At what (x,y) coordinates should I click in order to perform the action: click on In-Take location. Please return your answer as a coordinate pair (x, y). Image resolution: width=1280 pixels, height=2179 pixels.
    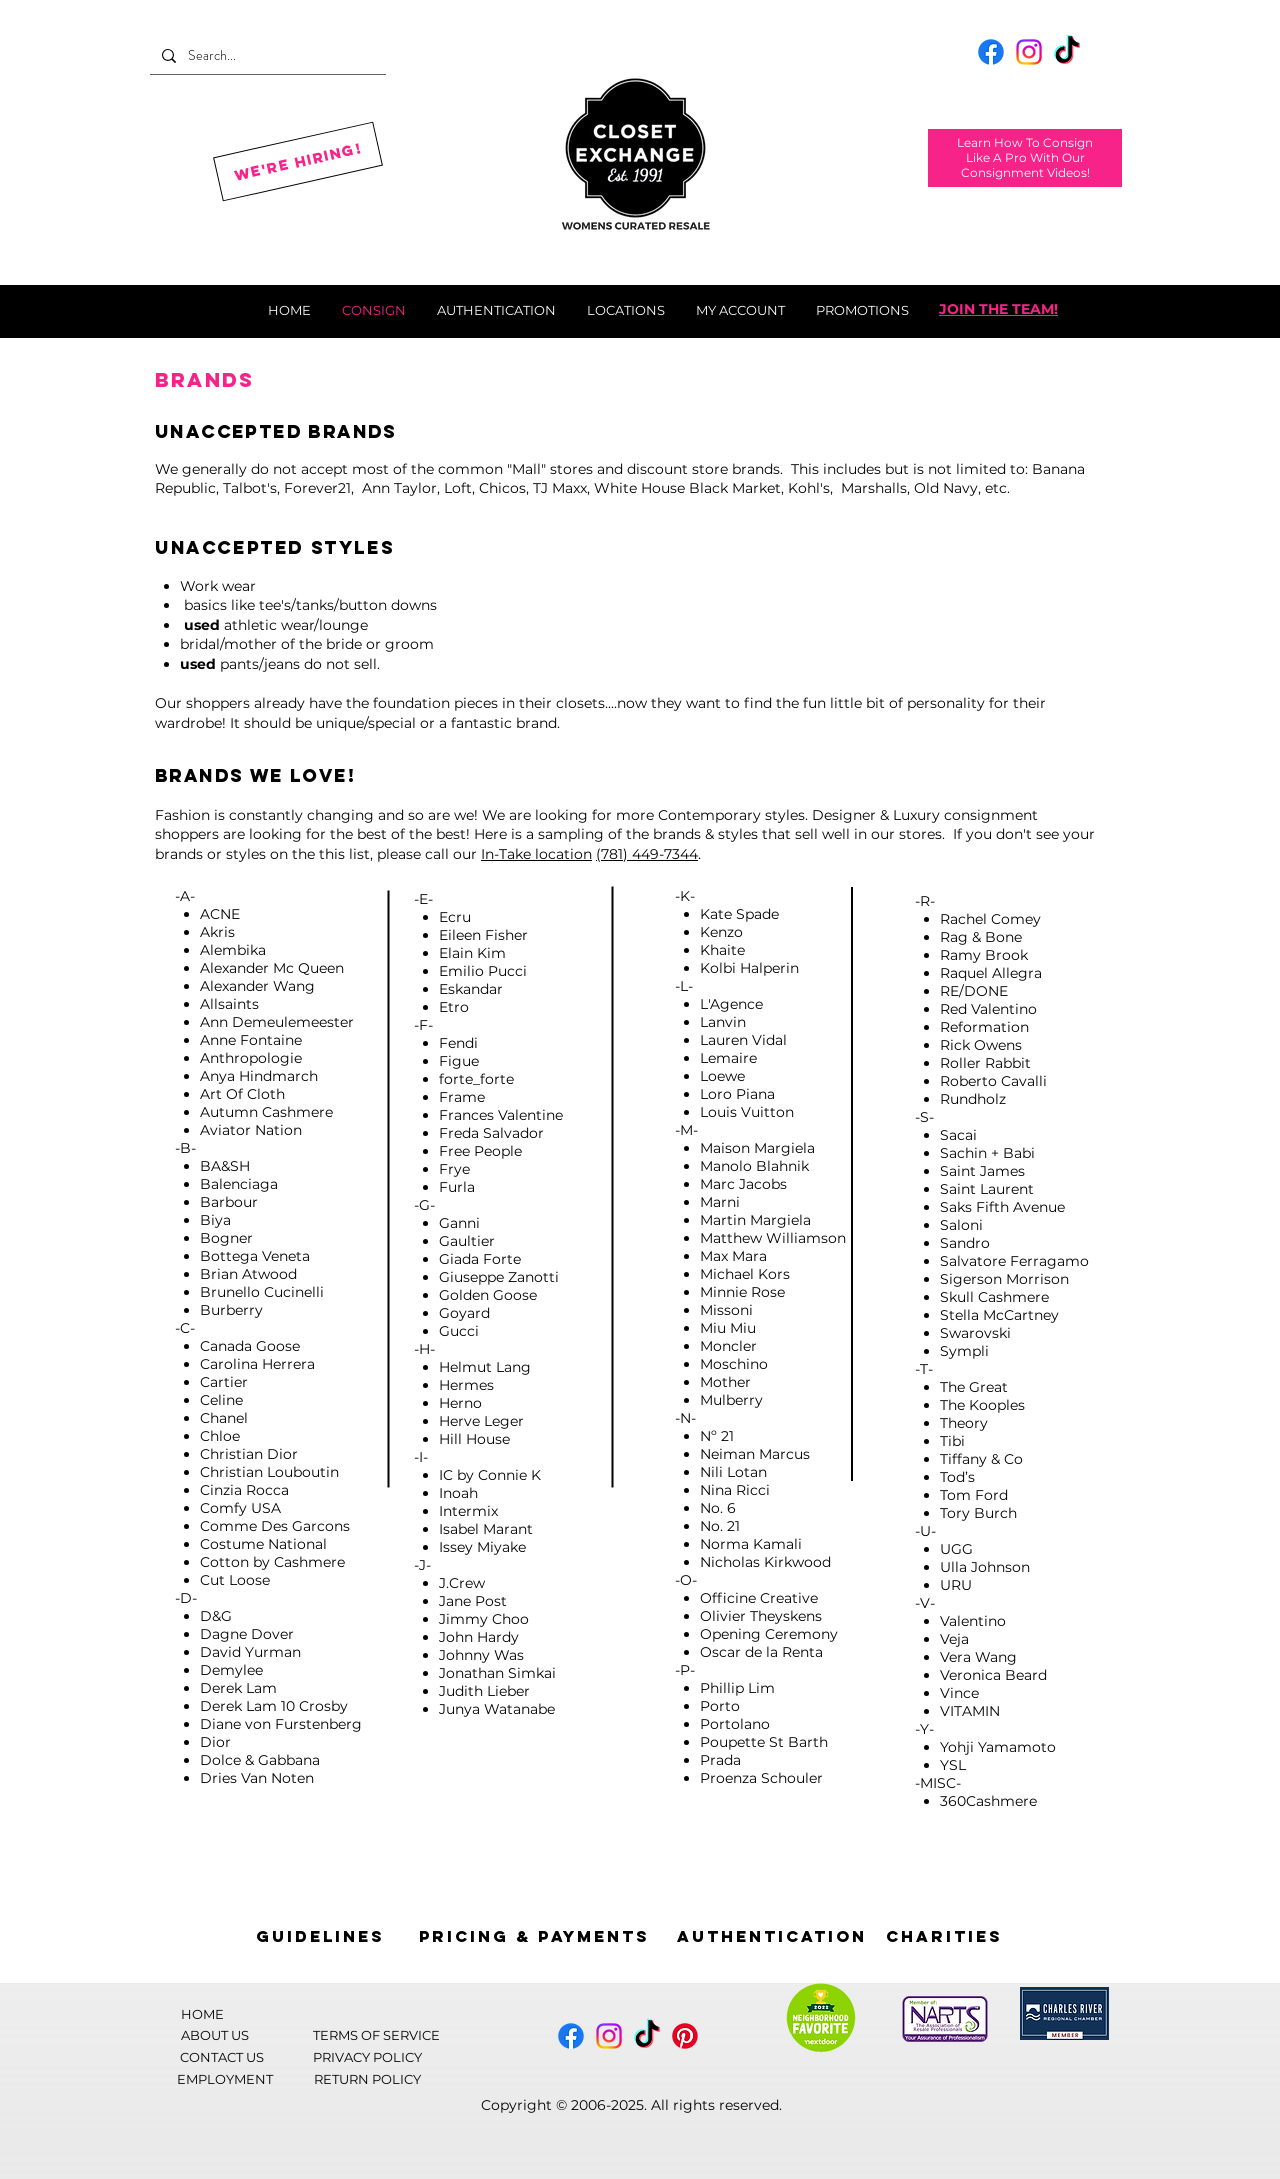
    Looking at the image, I should click on (536, 854).